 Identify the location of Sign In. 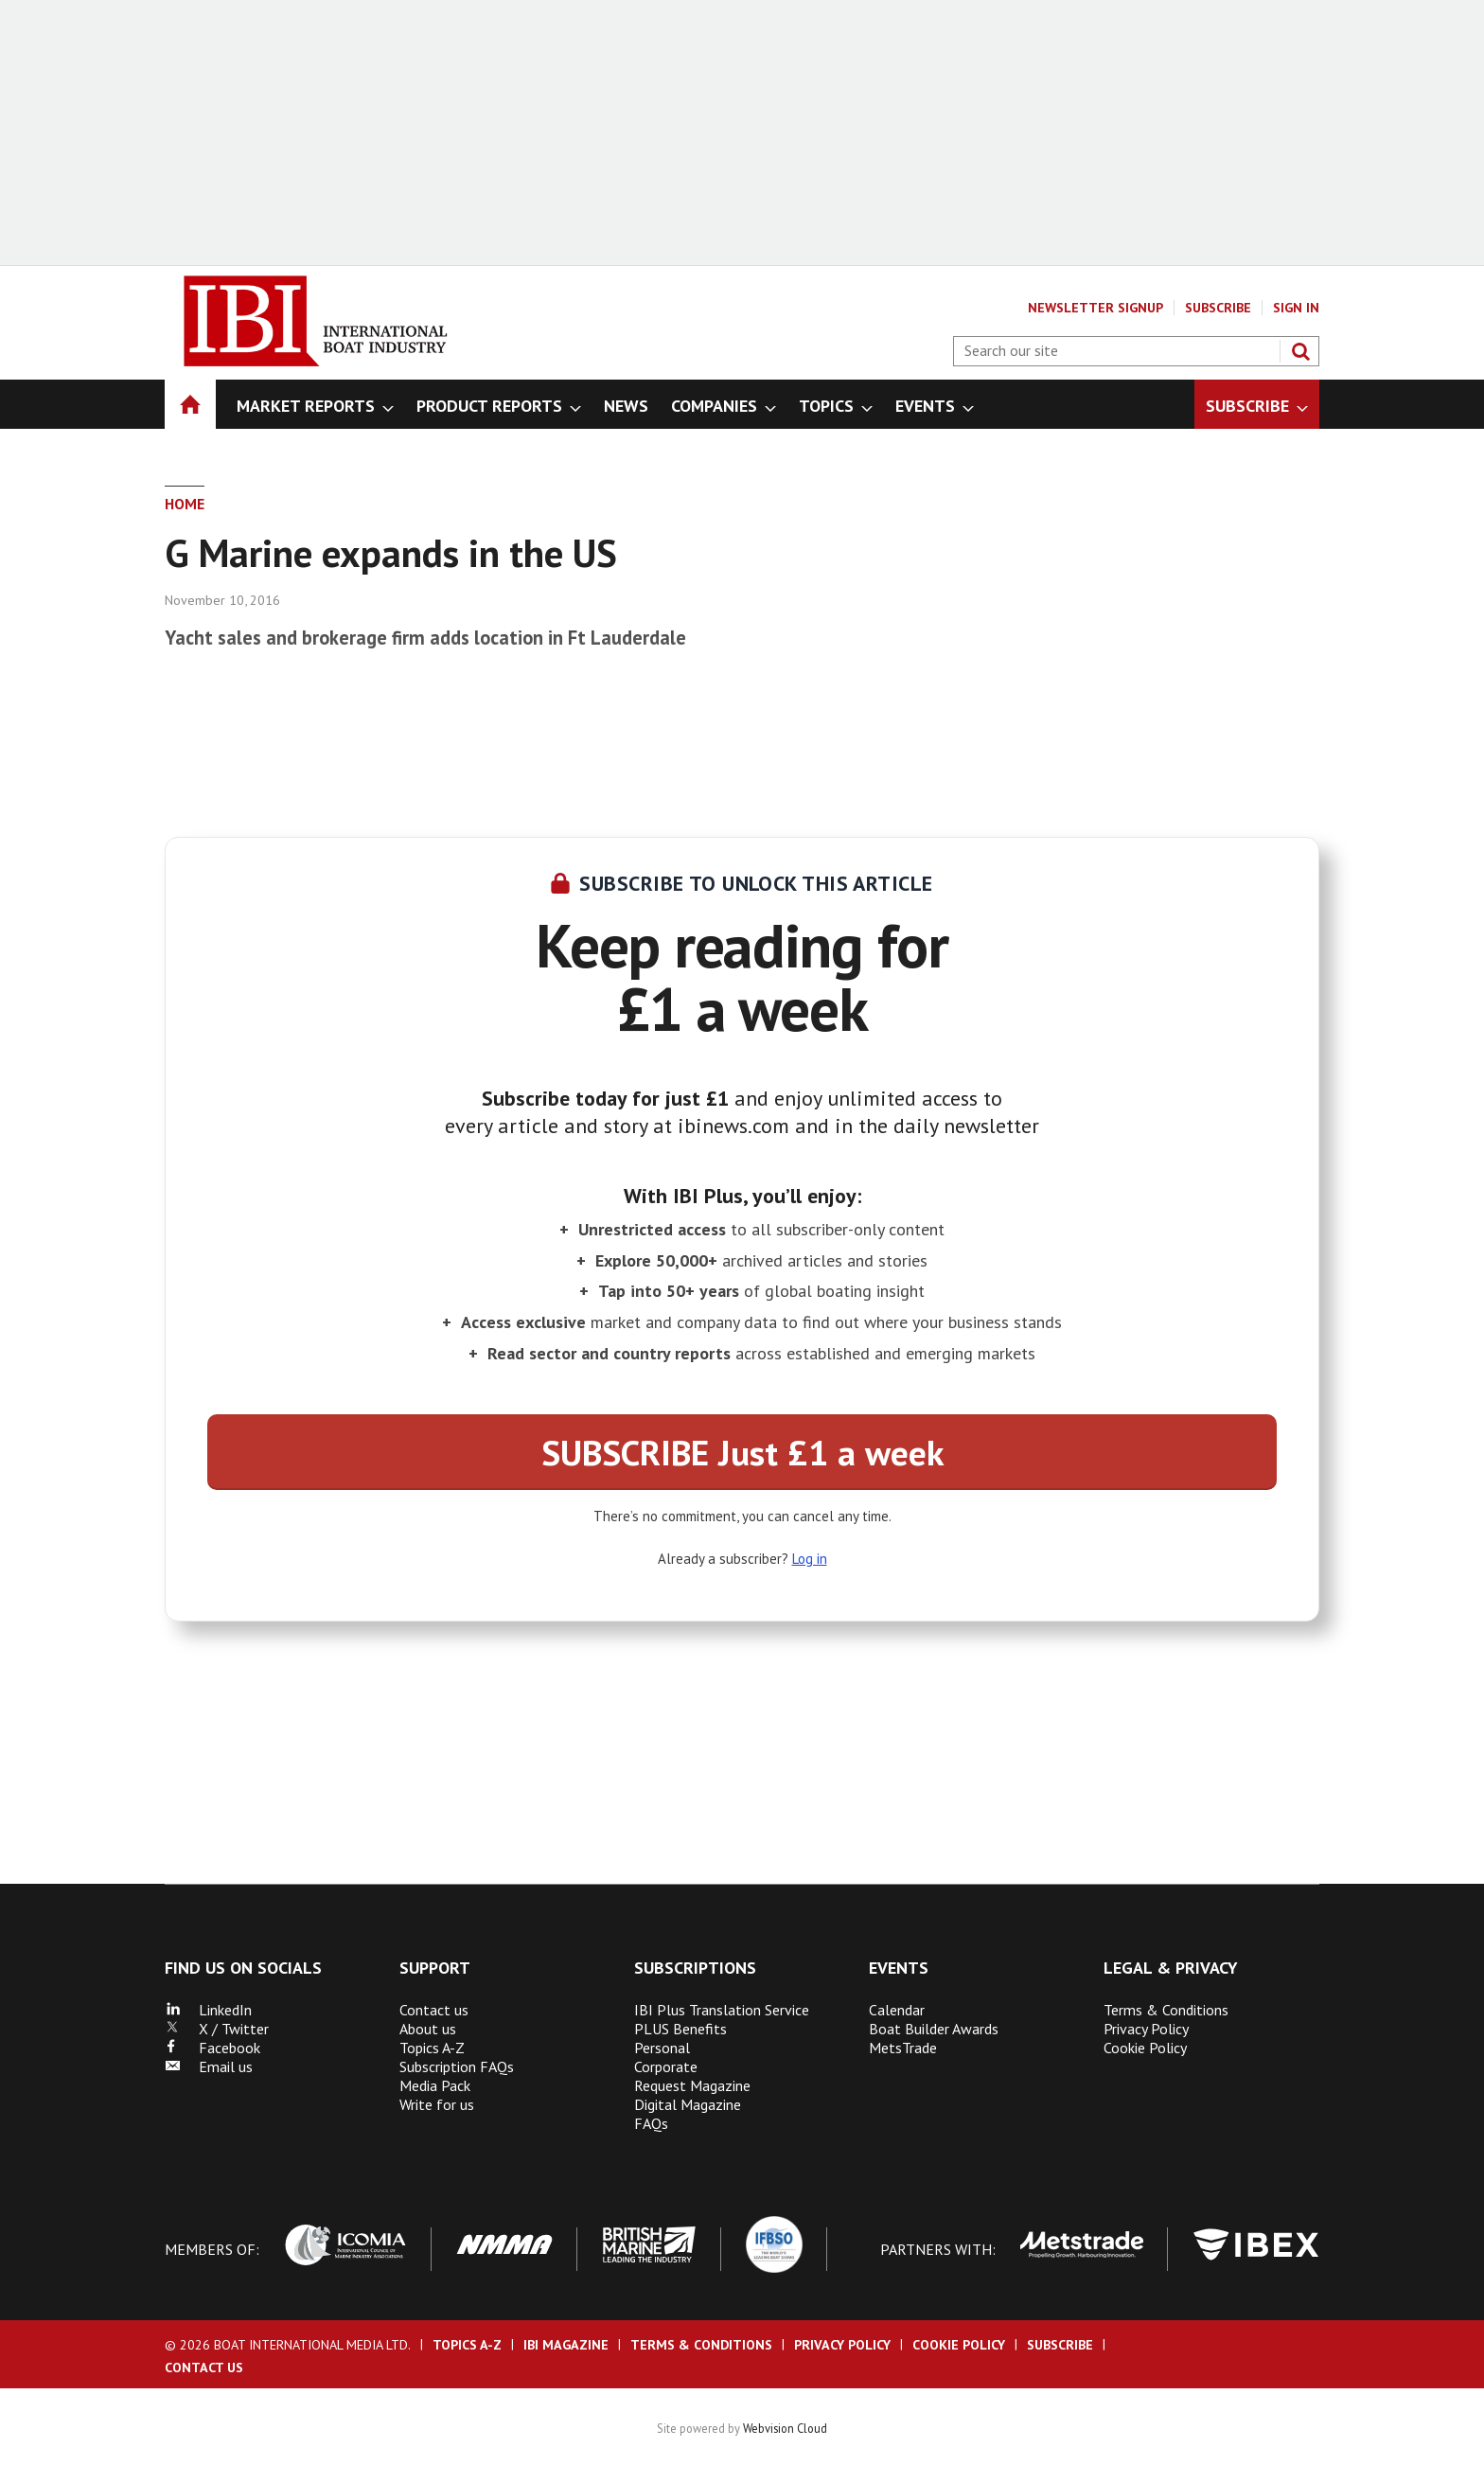
(1296, 307).